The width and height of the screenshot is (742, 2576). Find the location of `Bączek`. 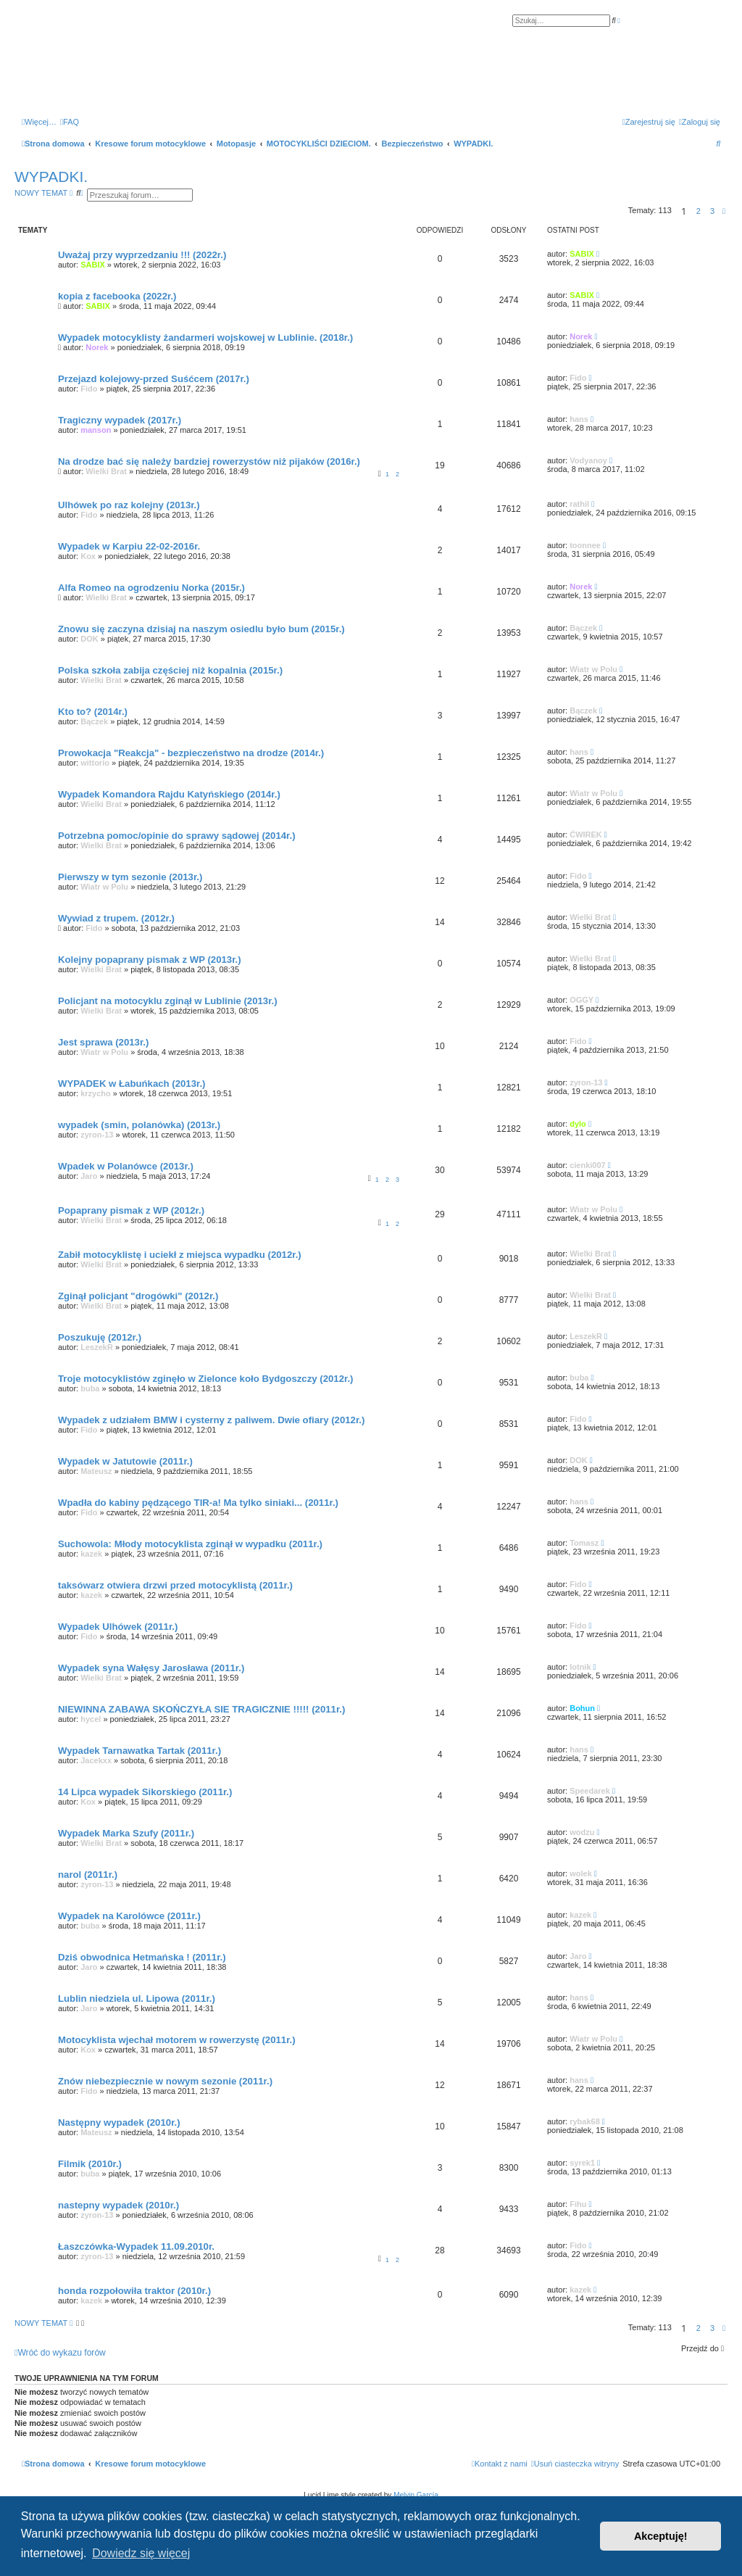

Bączek is located at coordinates (583, 628).